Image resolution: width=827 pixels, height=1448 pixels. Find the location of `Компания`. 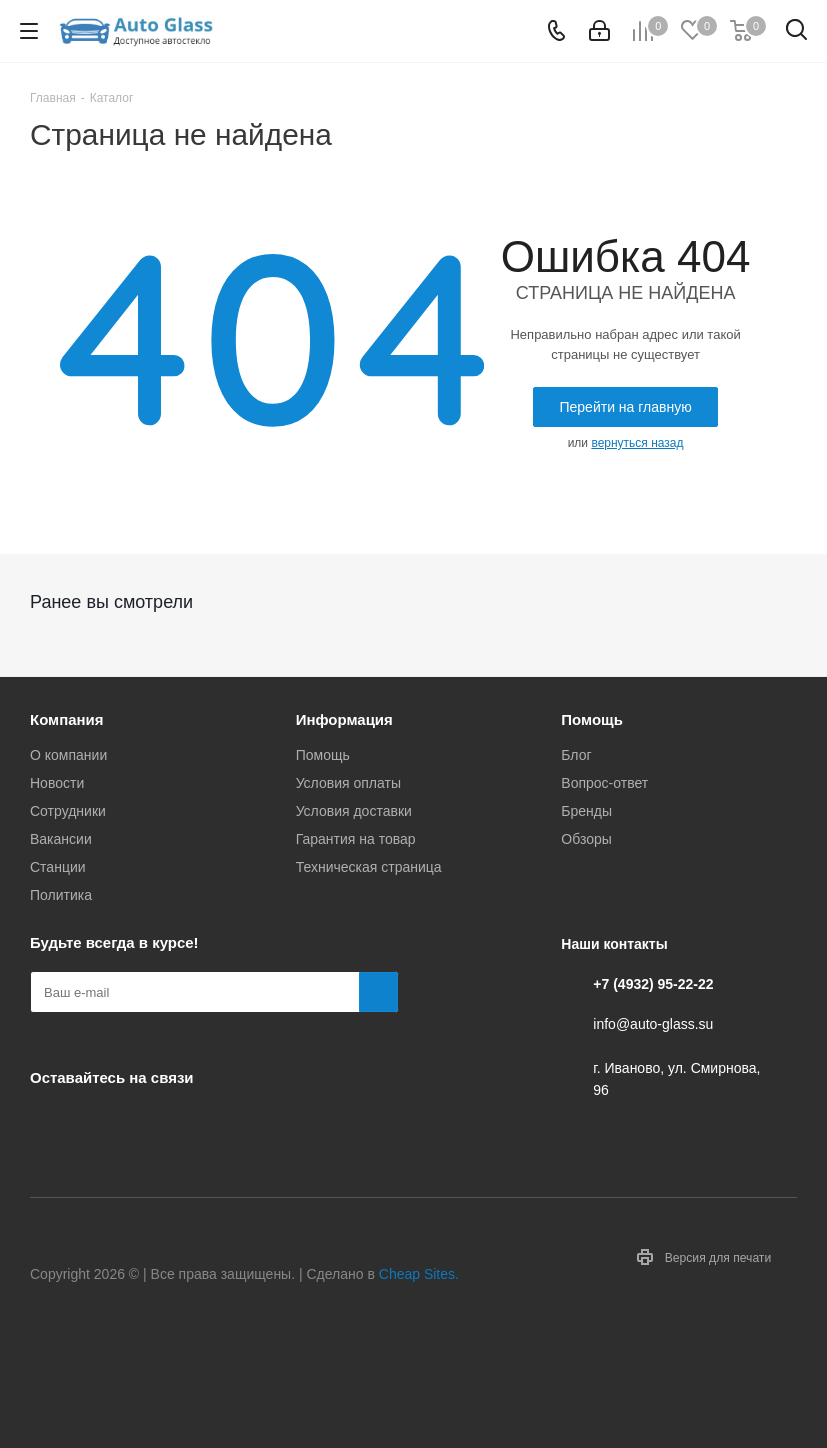

Компания is located at coordinates (67, 719).